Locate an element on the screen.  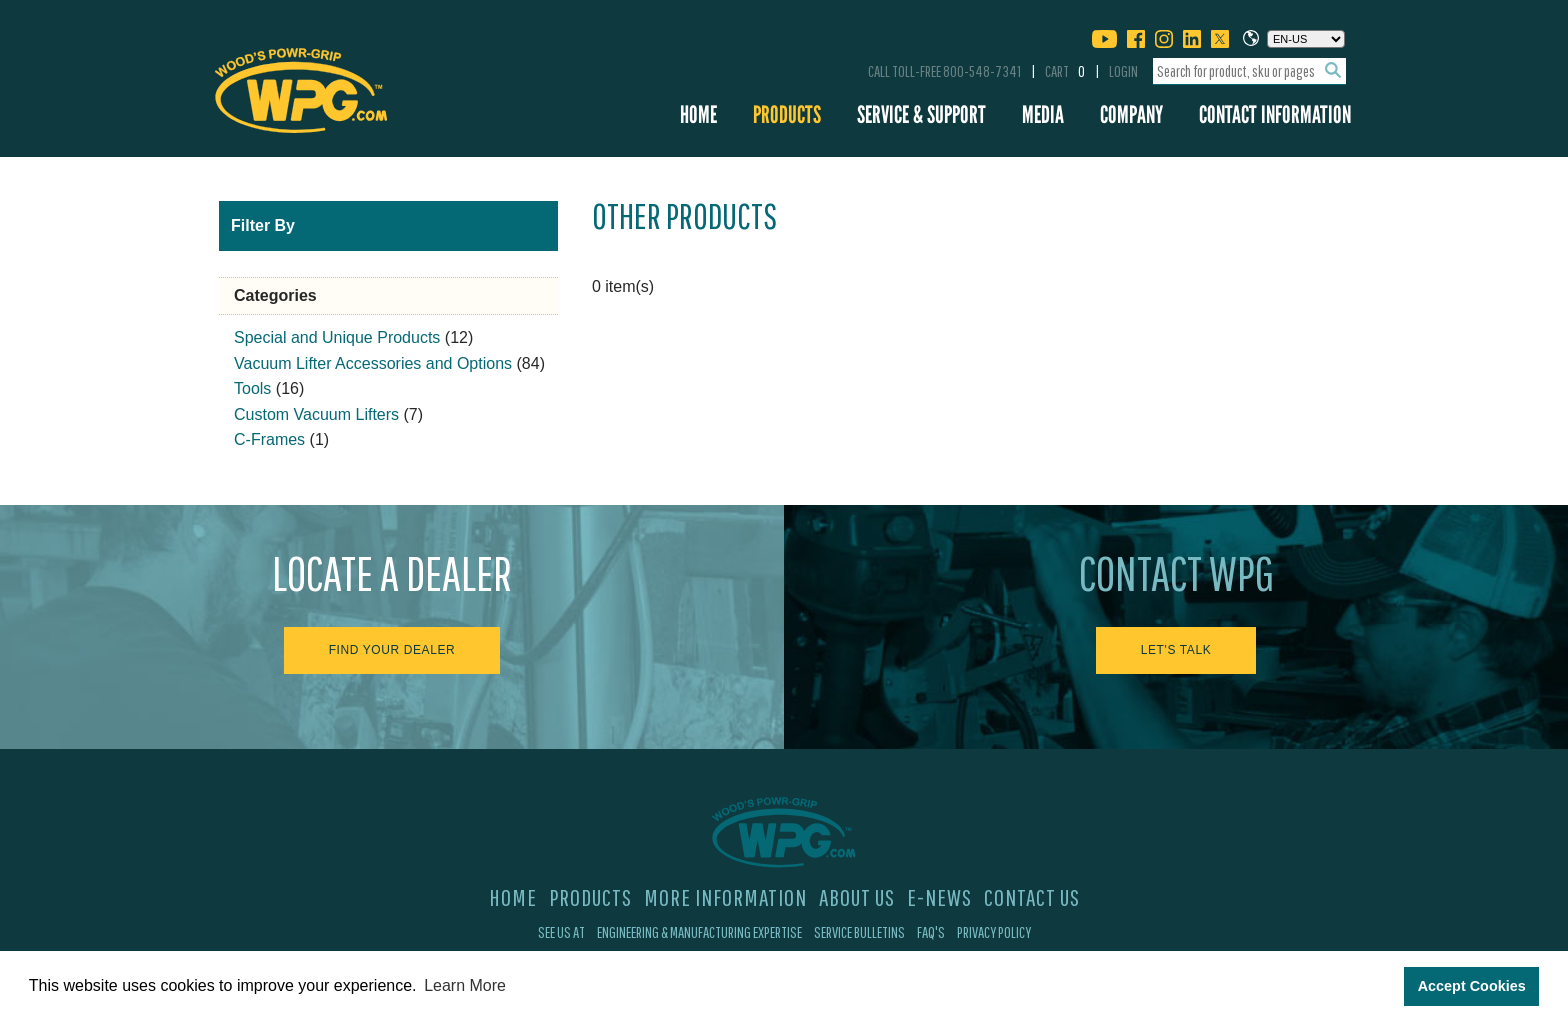
See Us At is located at coordinates (561, 932).